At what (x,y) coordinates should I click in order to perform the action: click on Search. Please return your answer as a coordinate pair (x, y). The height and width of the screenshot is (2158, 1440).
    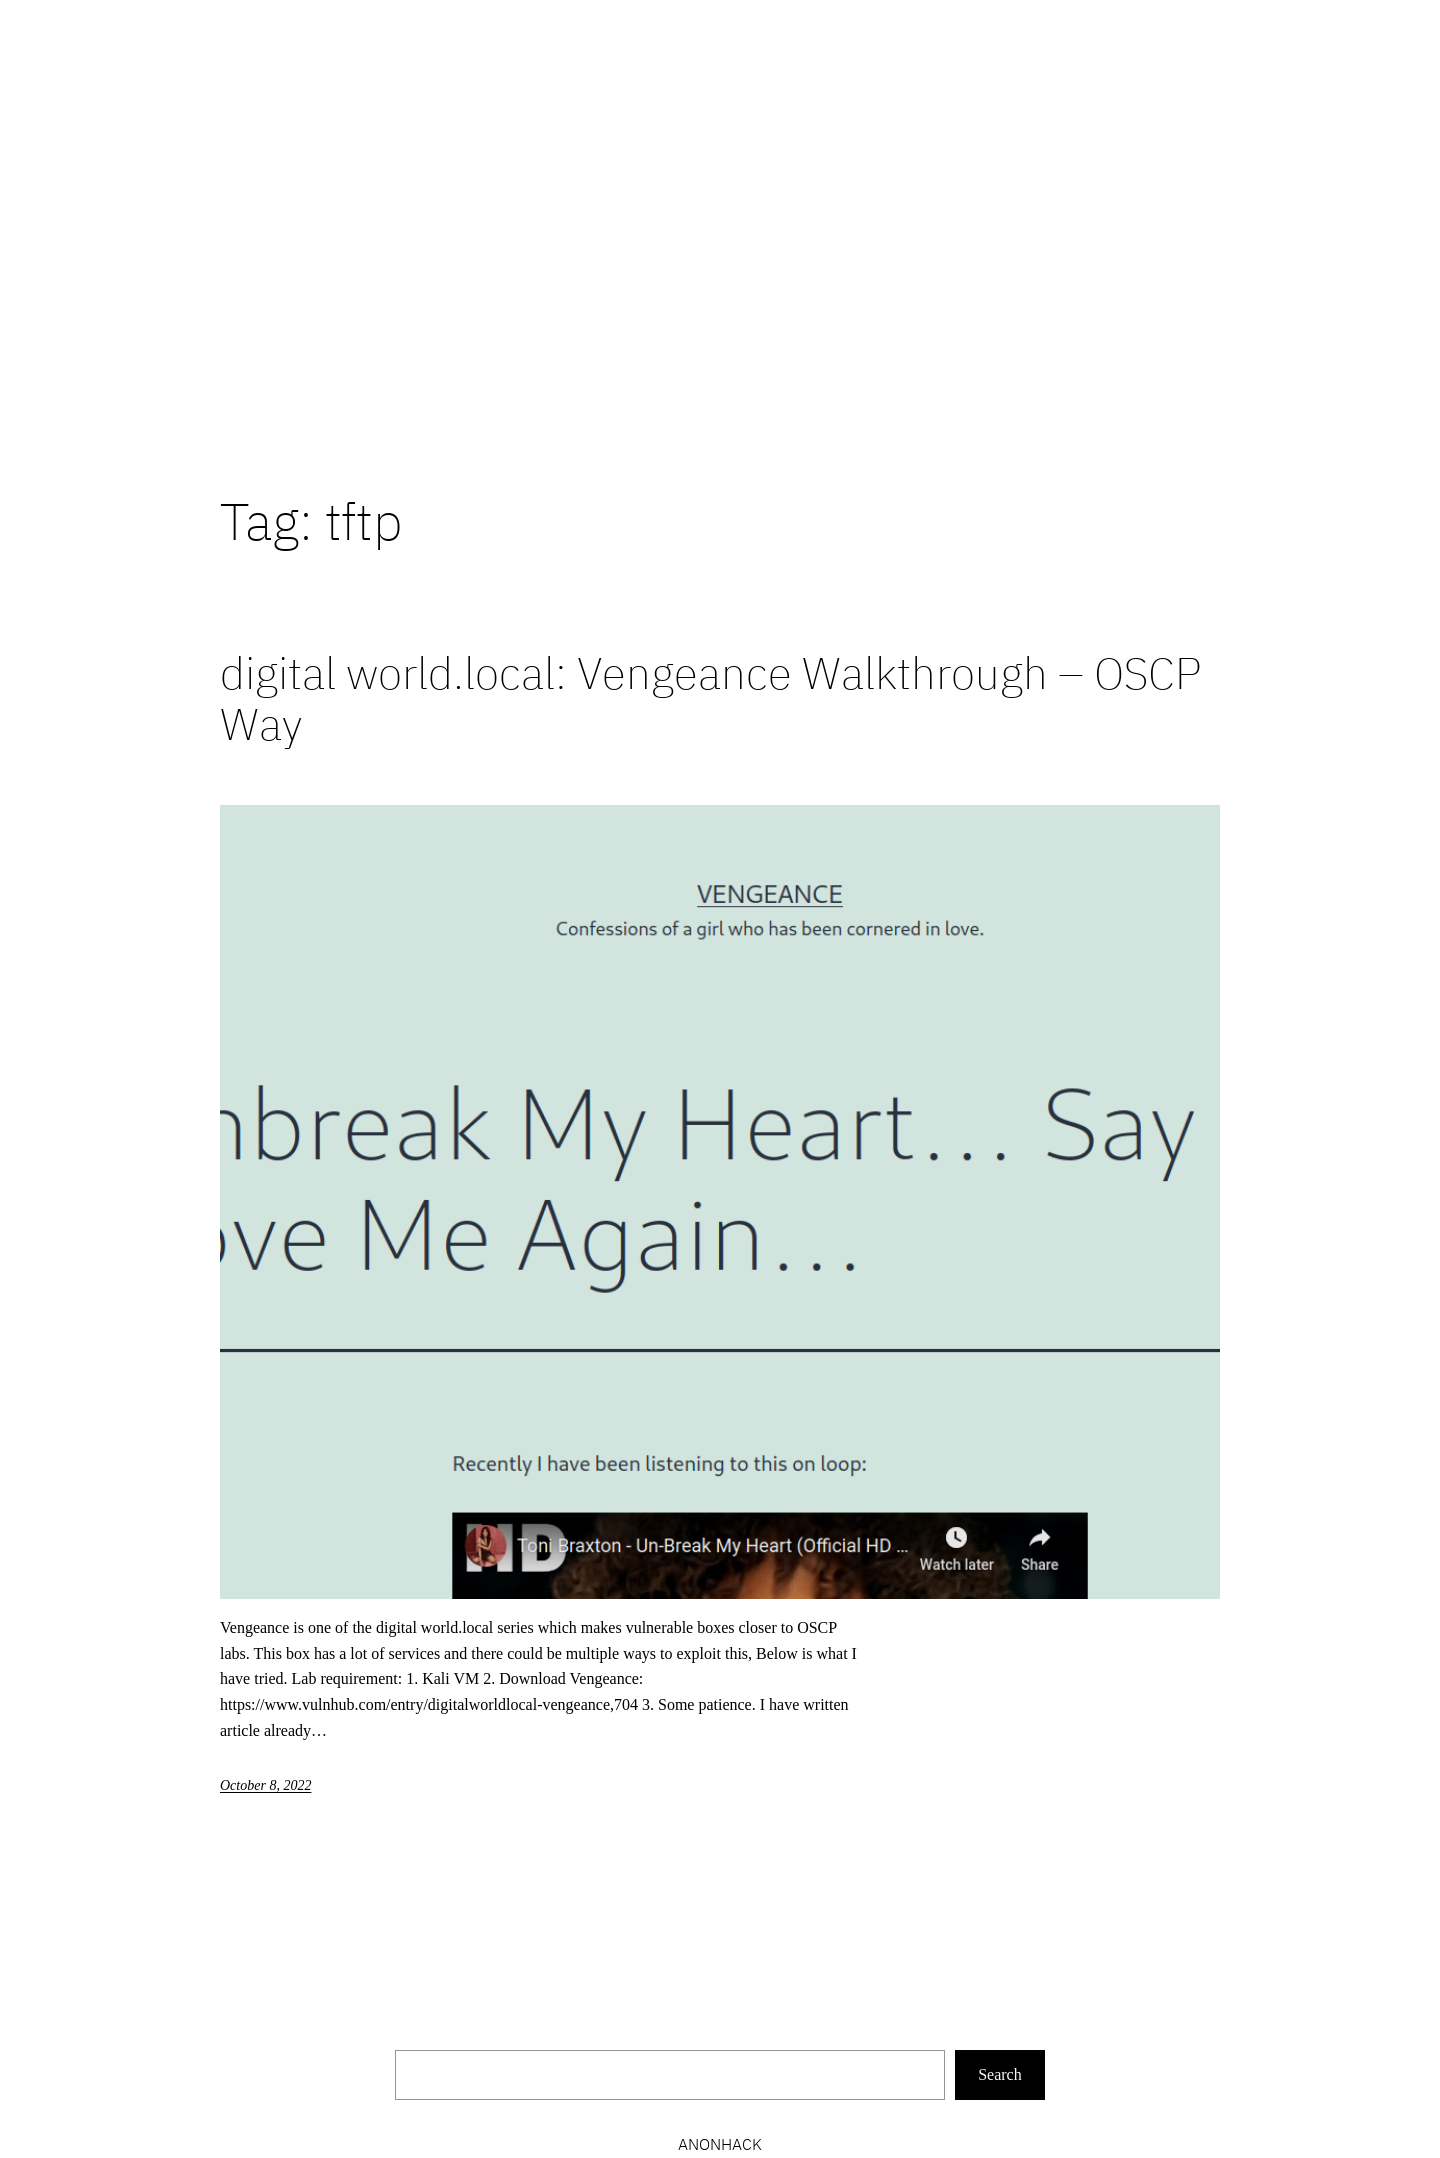
    Looking at the image, I should click on (1000, 2074).